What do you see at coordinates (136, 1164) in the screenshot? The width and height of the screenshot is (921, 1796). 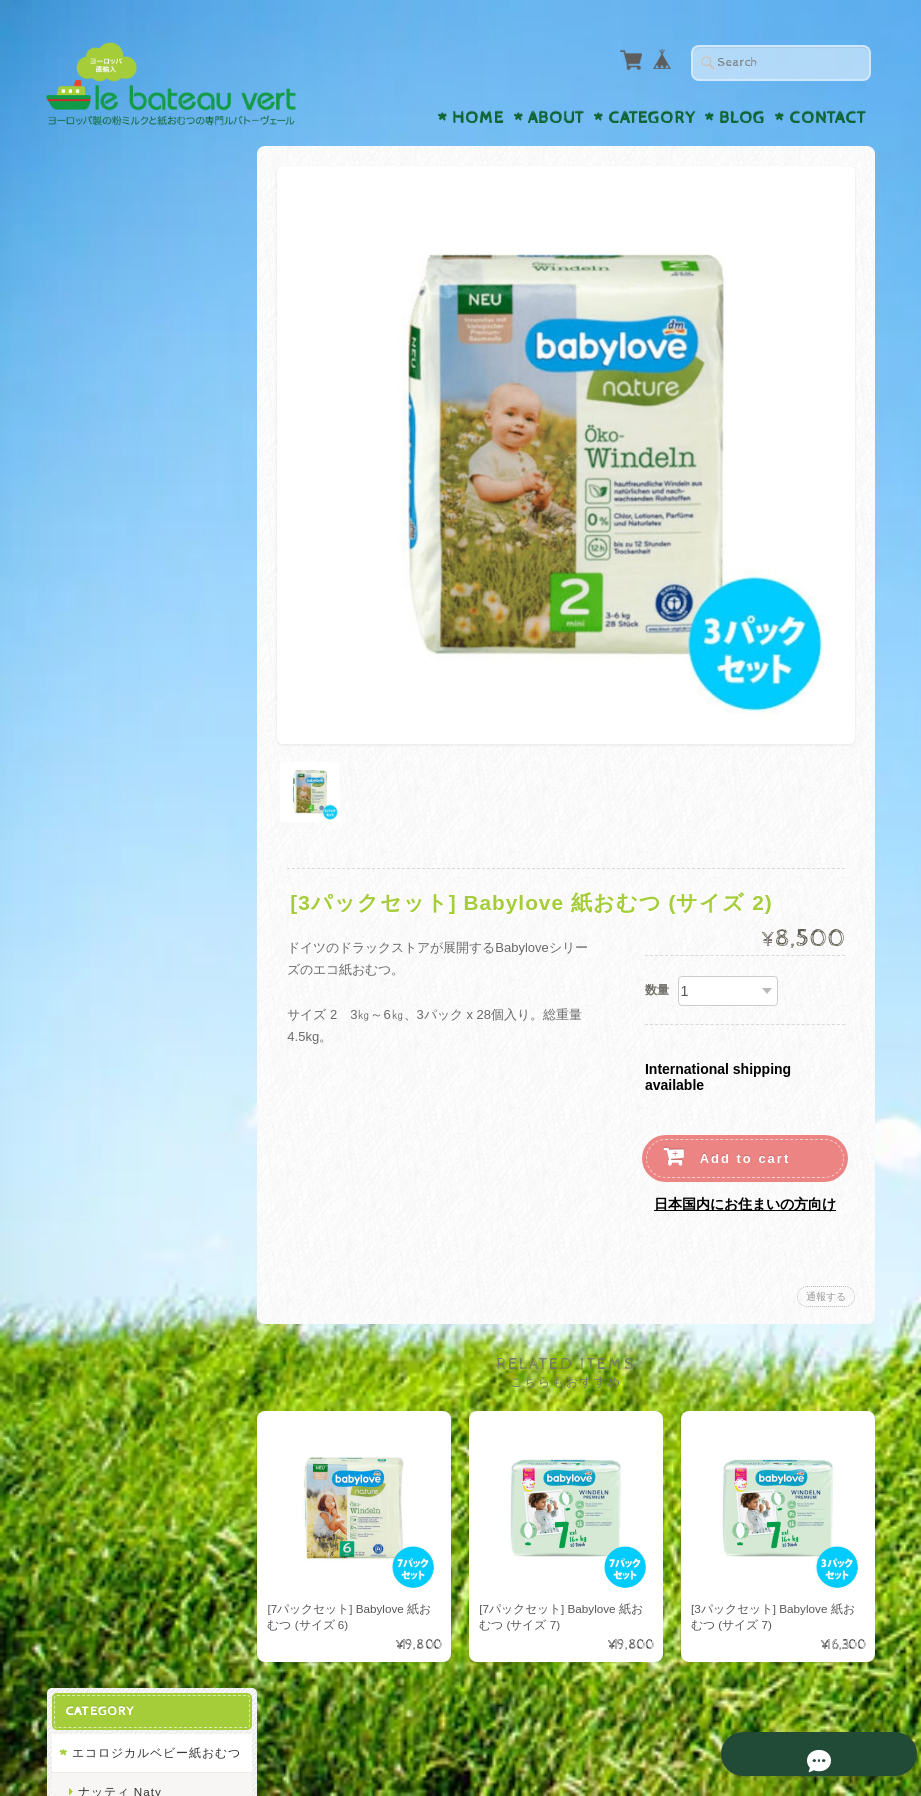 I see `プライバシーポリシー` at bounding box center [136, 1164].